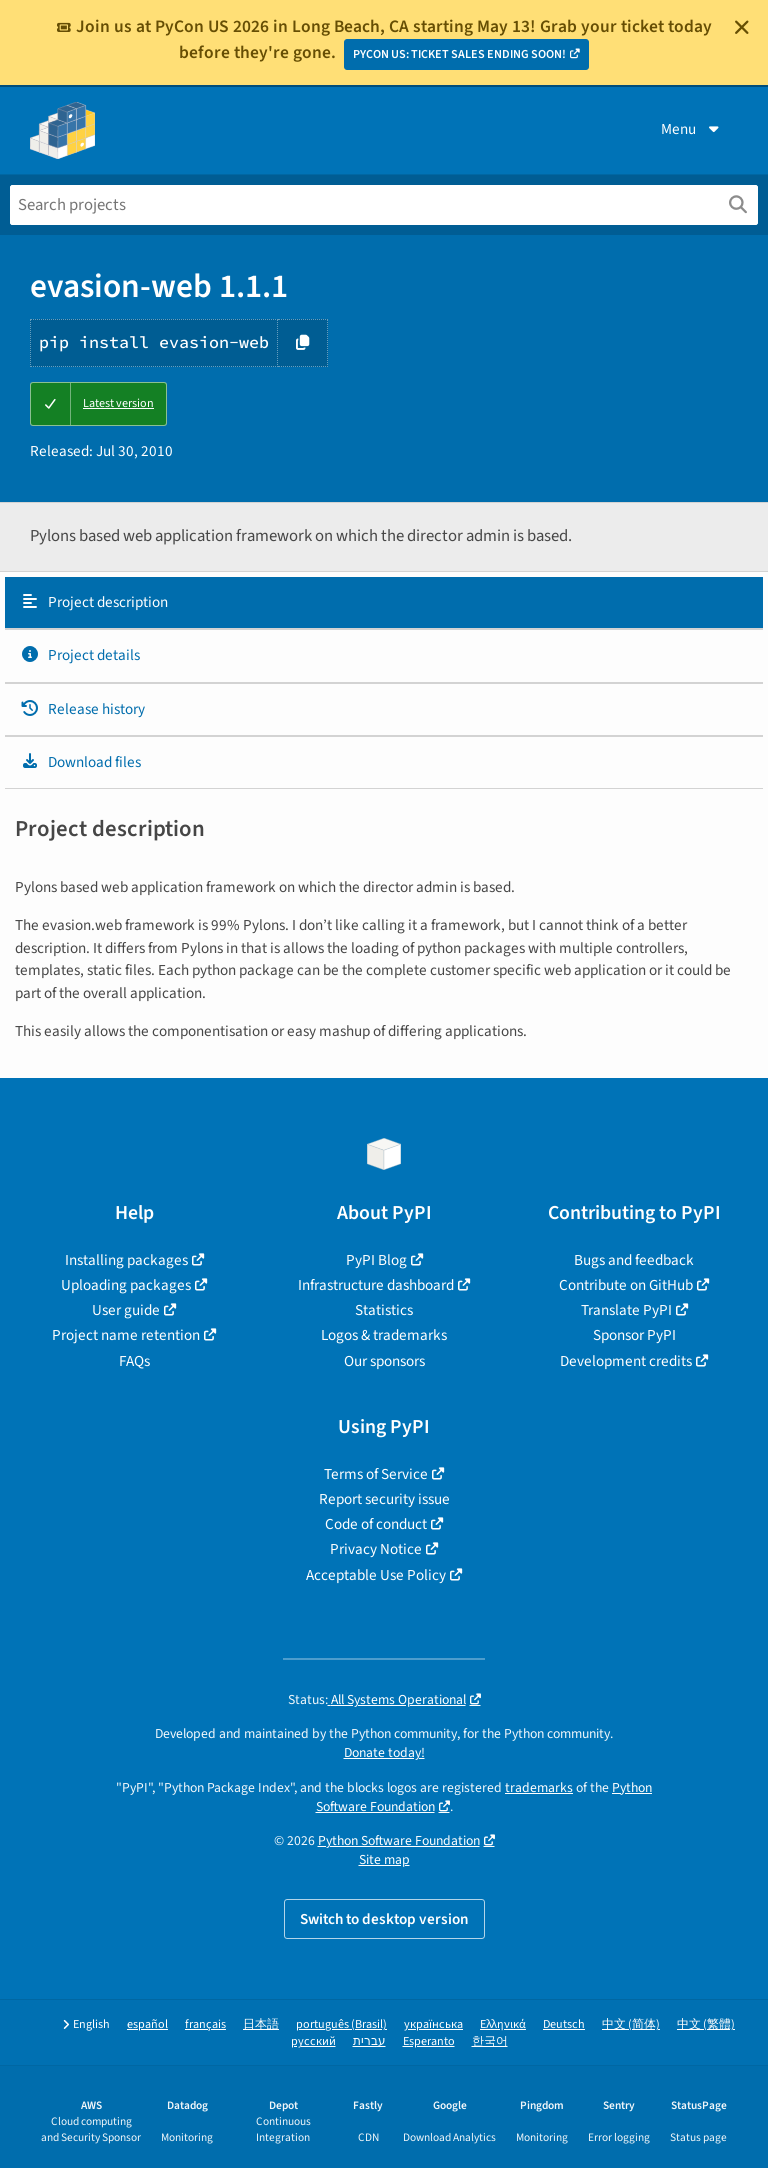 This screenshot has width=768, height=2168. Describe the element at coordinates (429, 2041) in the screenshot. I see `Esperanto` at that location.